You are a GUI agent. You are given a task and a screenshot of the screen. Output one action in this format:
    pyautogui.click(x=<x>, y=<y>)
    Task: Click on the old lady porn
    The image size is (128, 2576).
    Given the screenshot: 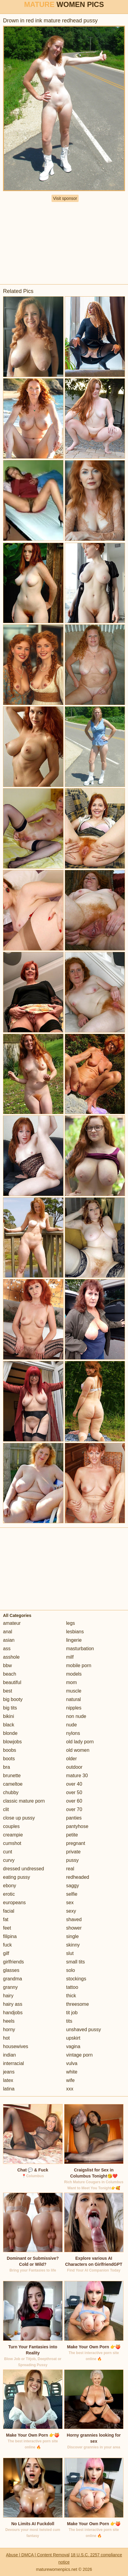 What is the action you would take?
    pyautogui.click(x=80, y=1741)
    